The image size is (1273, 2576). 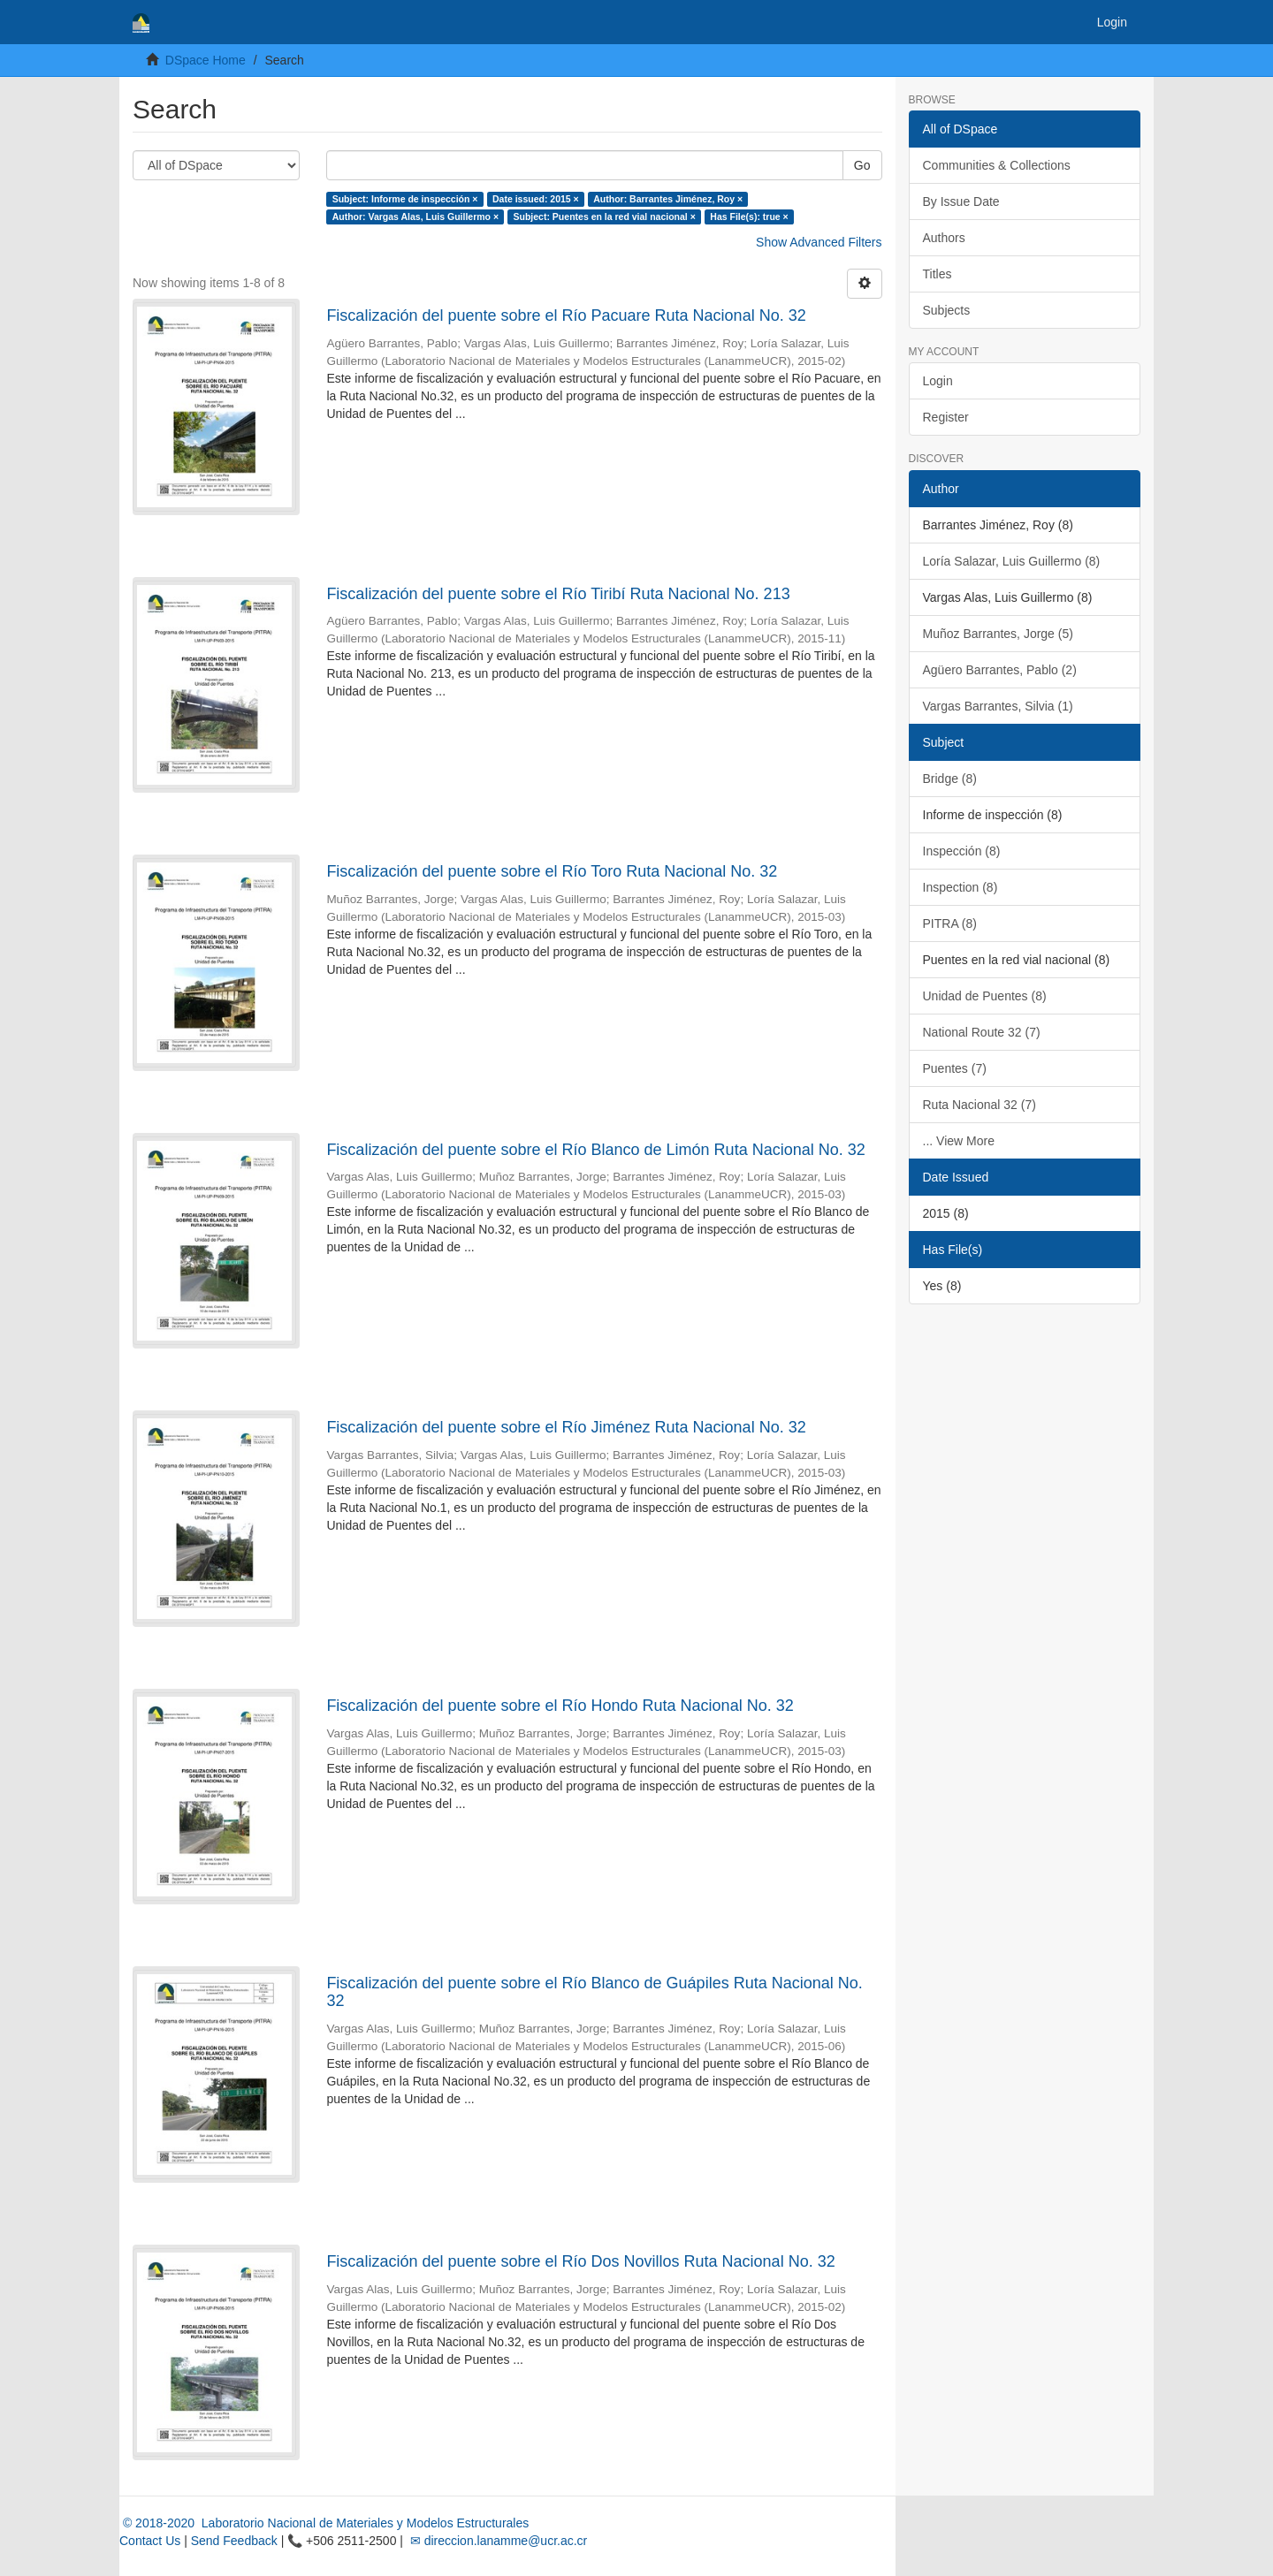 I want to click on Ruta Nacional 32 (7), so click(x=979, y=1105).